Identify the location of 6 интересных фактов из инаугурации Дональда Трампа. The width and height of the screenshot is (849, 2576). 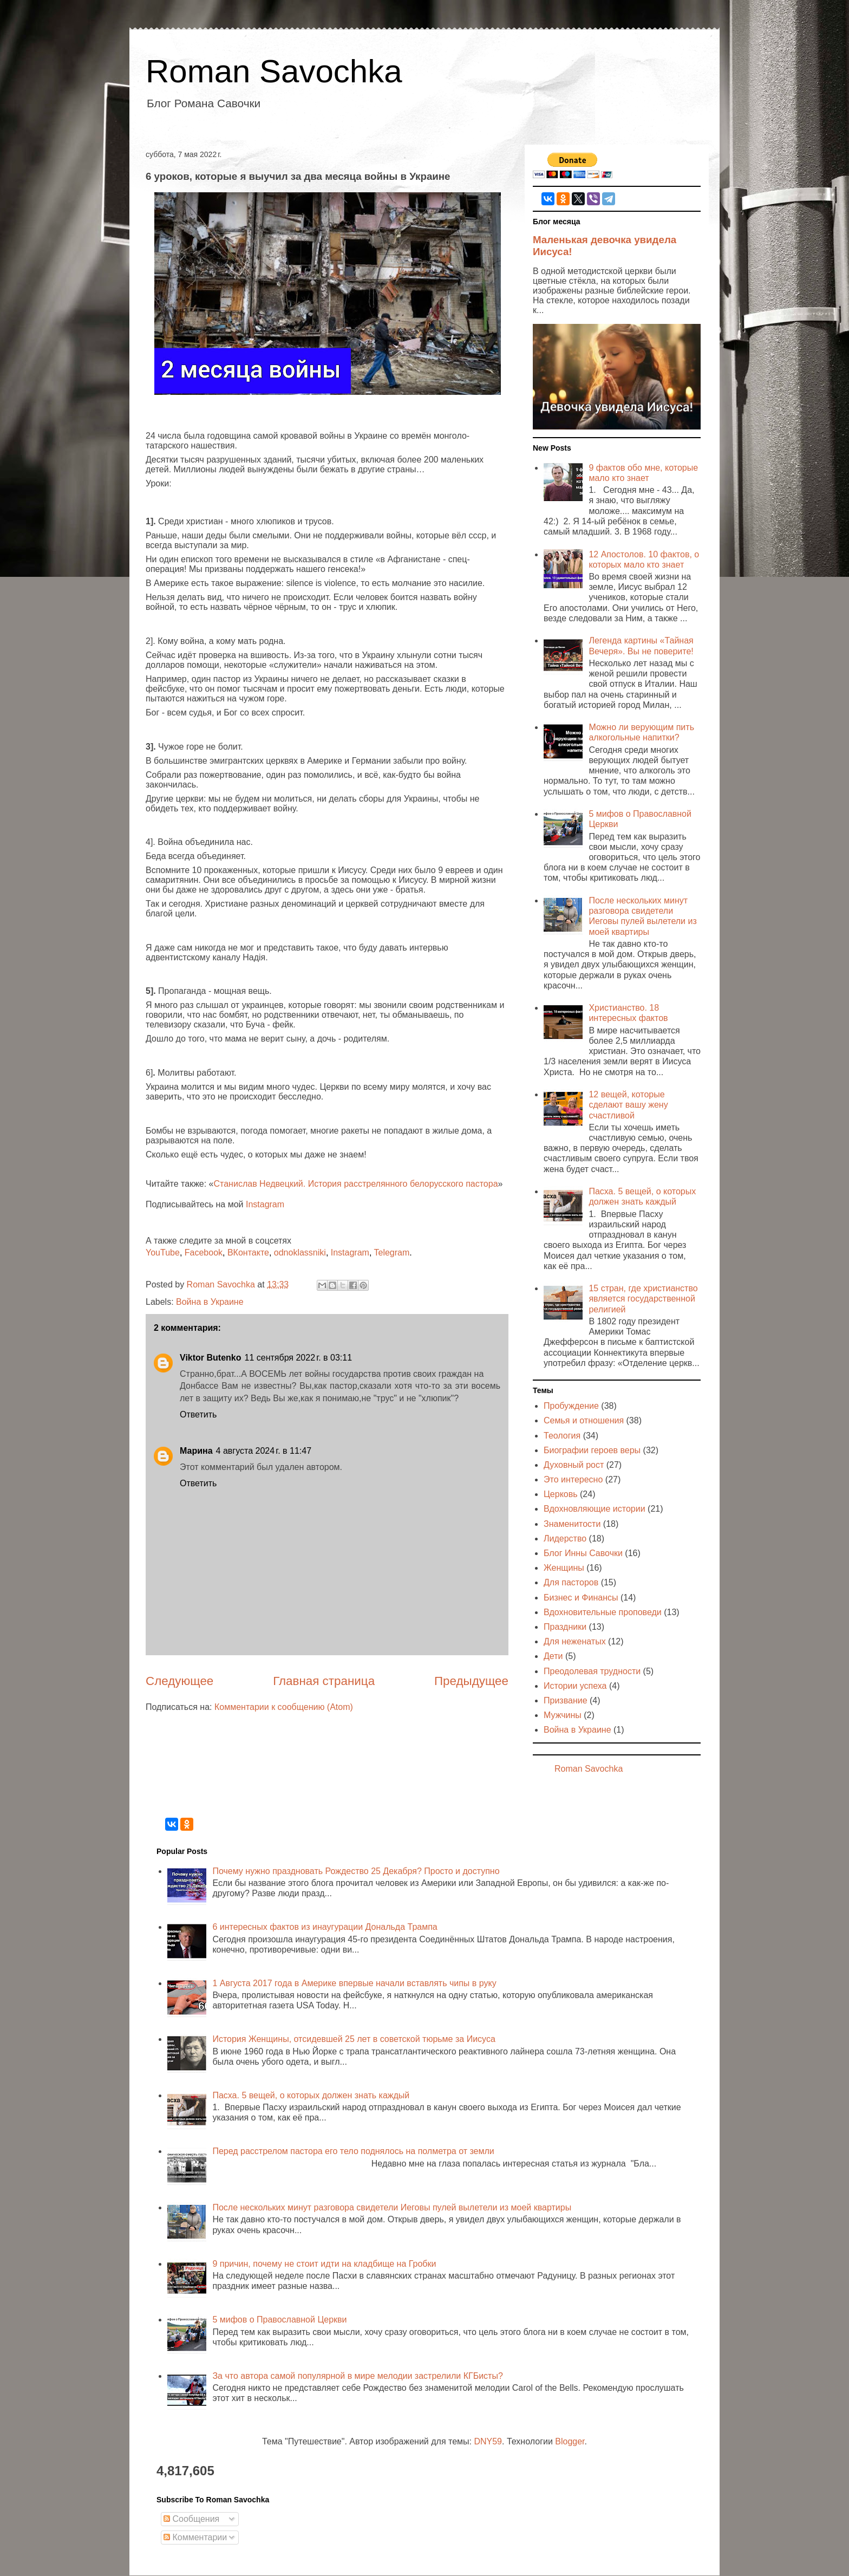
(324, 1926).